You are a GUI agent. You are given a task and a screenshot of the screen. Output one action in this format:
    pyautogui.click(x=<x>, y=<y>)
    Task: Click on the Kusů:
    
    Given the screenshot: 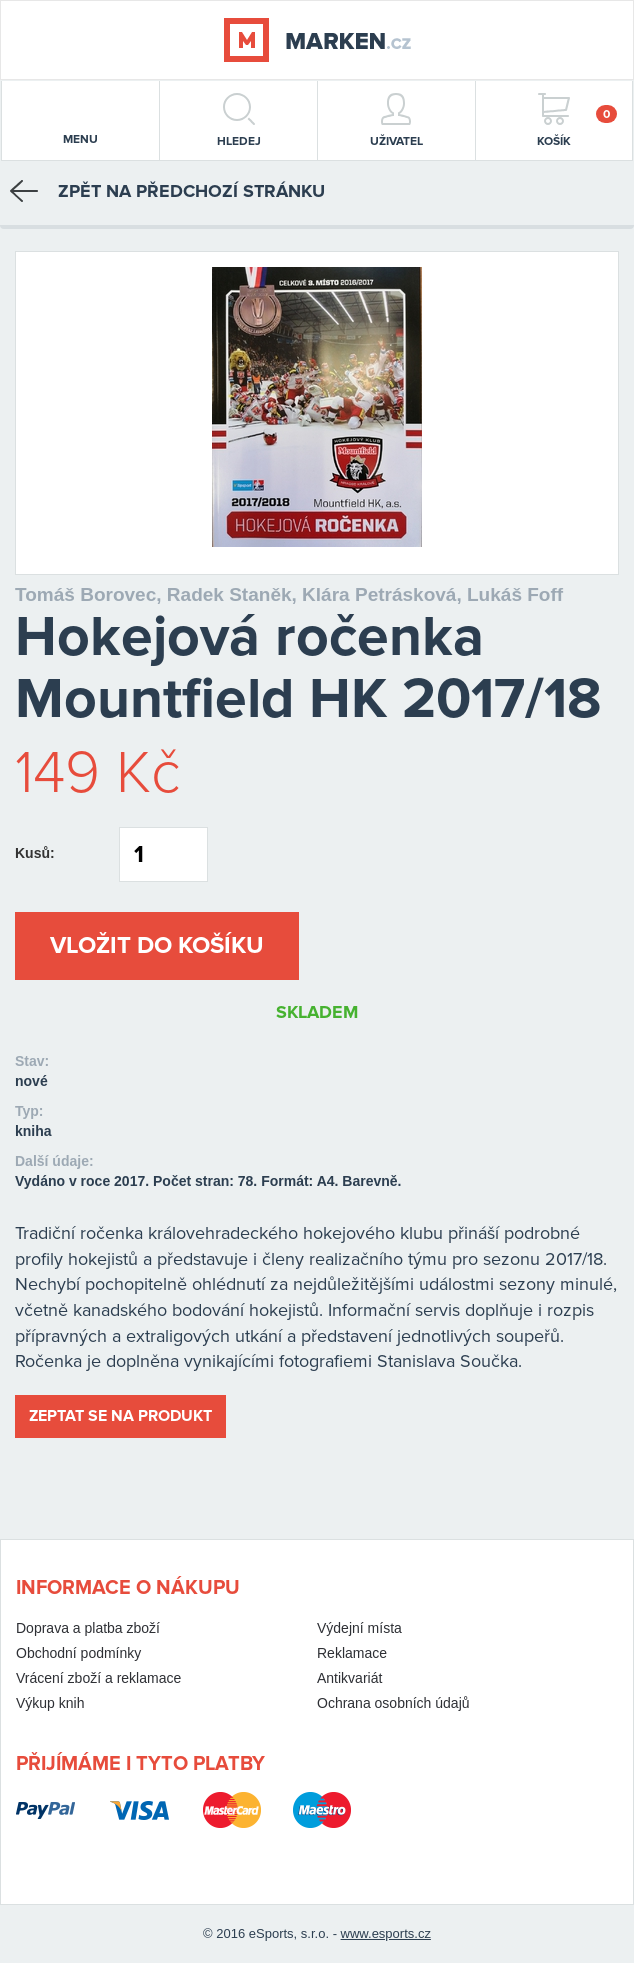 What is the action you would take?
    pyautogui.click(x=35, y=853)
    